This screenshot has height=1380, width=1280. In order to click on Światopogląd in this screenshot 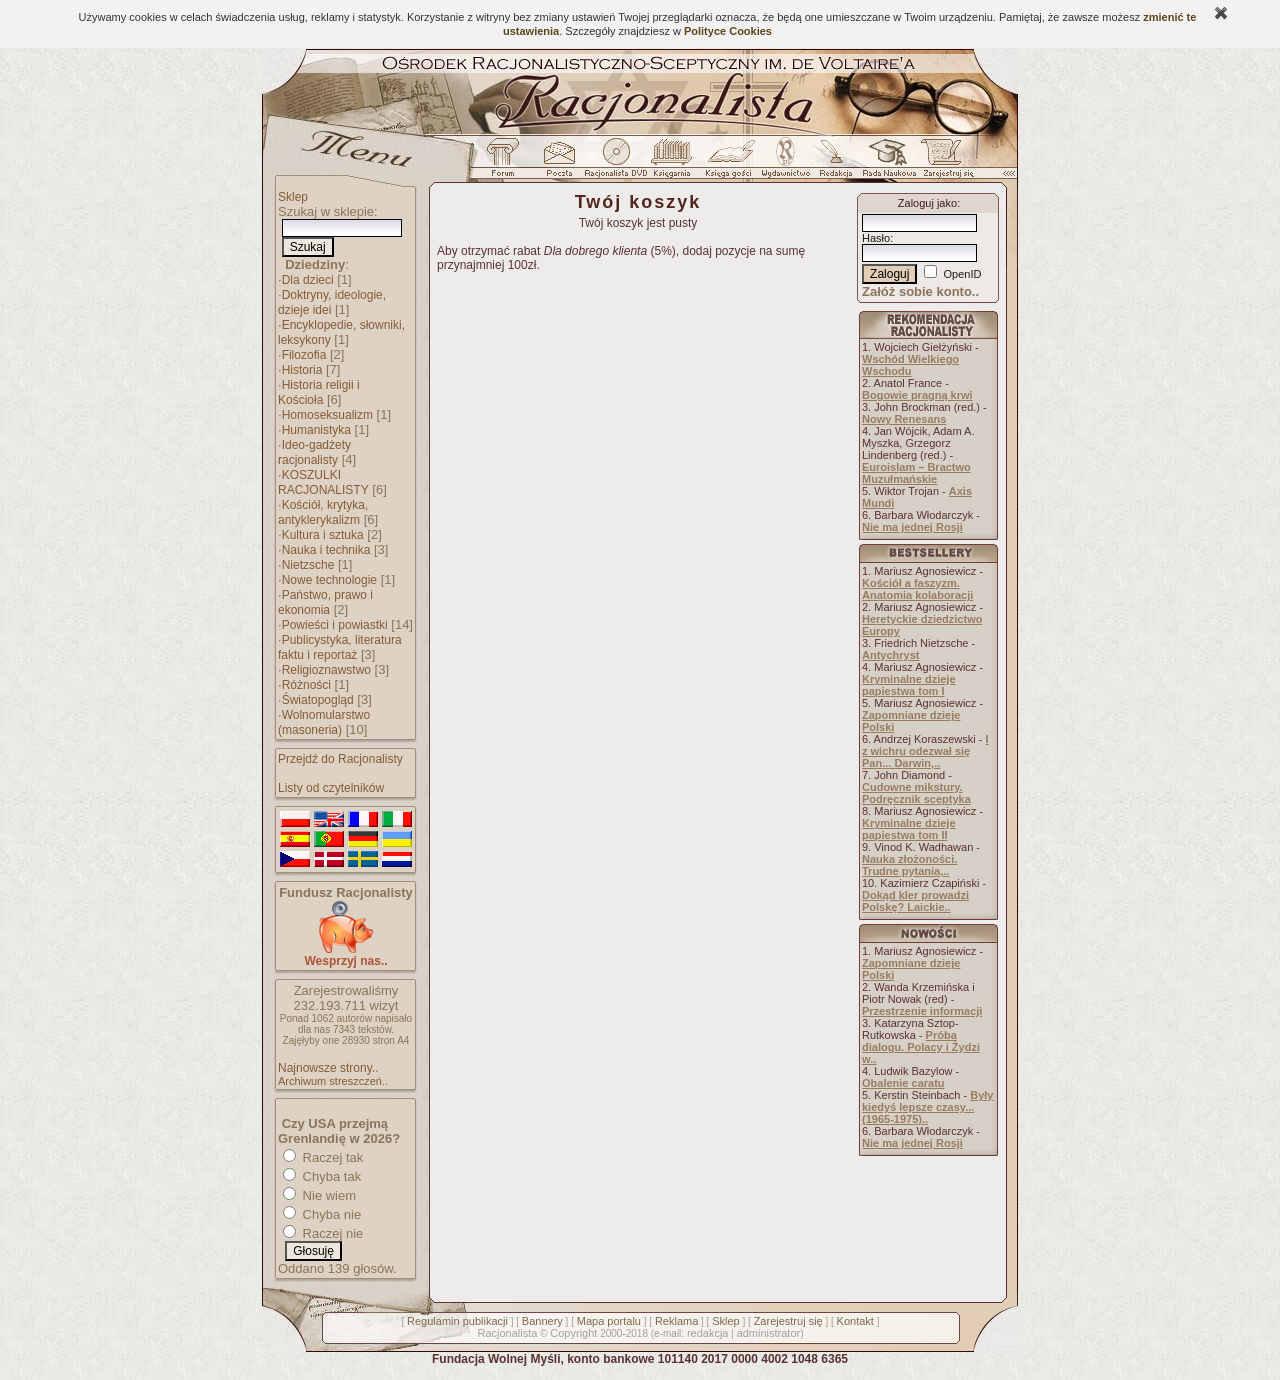, I will do `click(318, 700)`.